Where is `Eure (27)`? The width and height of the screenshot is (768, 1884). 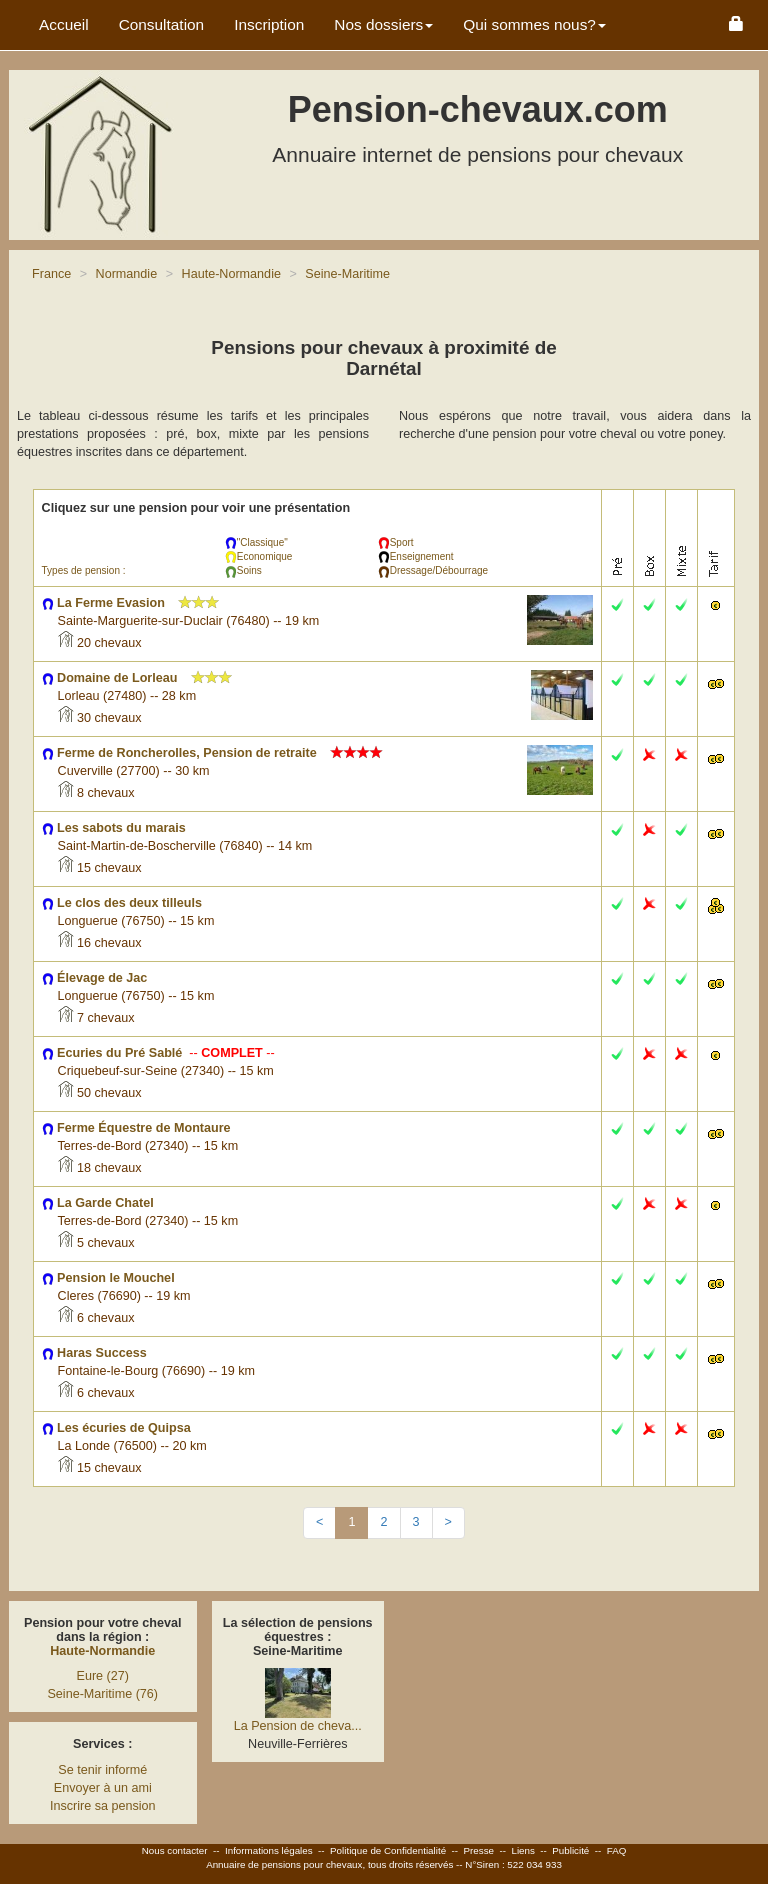
Eure (27) is located at coordinates (103, 1676).